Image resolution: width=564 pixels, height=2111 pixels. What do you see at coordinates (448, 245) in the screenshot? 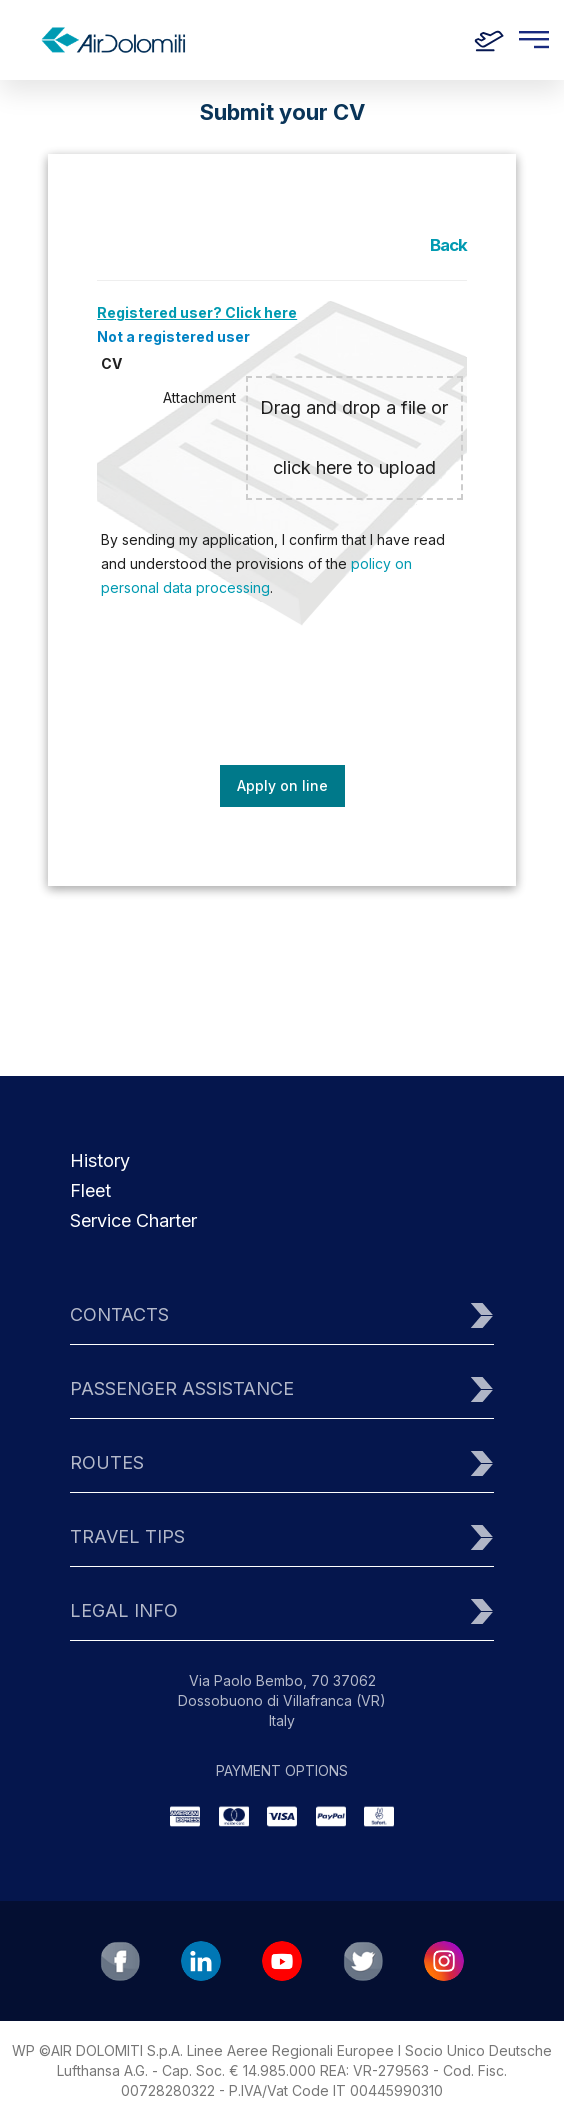
I see `Back` at bounding box center [448, 245].